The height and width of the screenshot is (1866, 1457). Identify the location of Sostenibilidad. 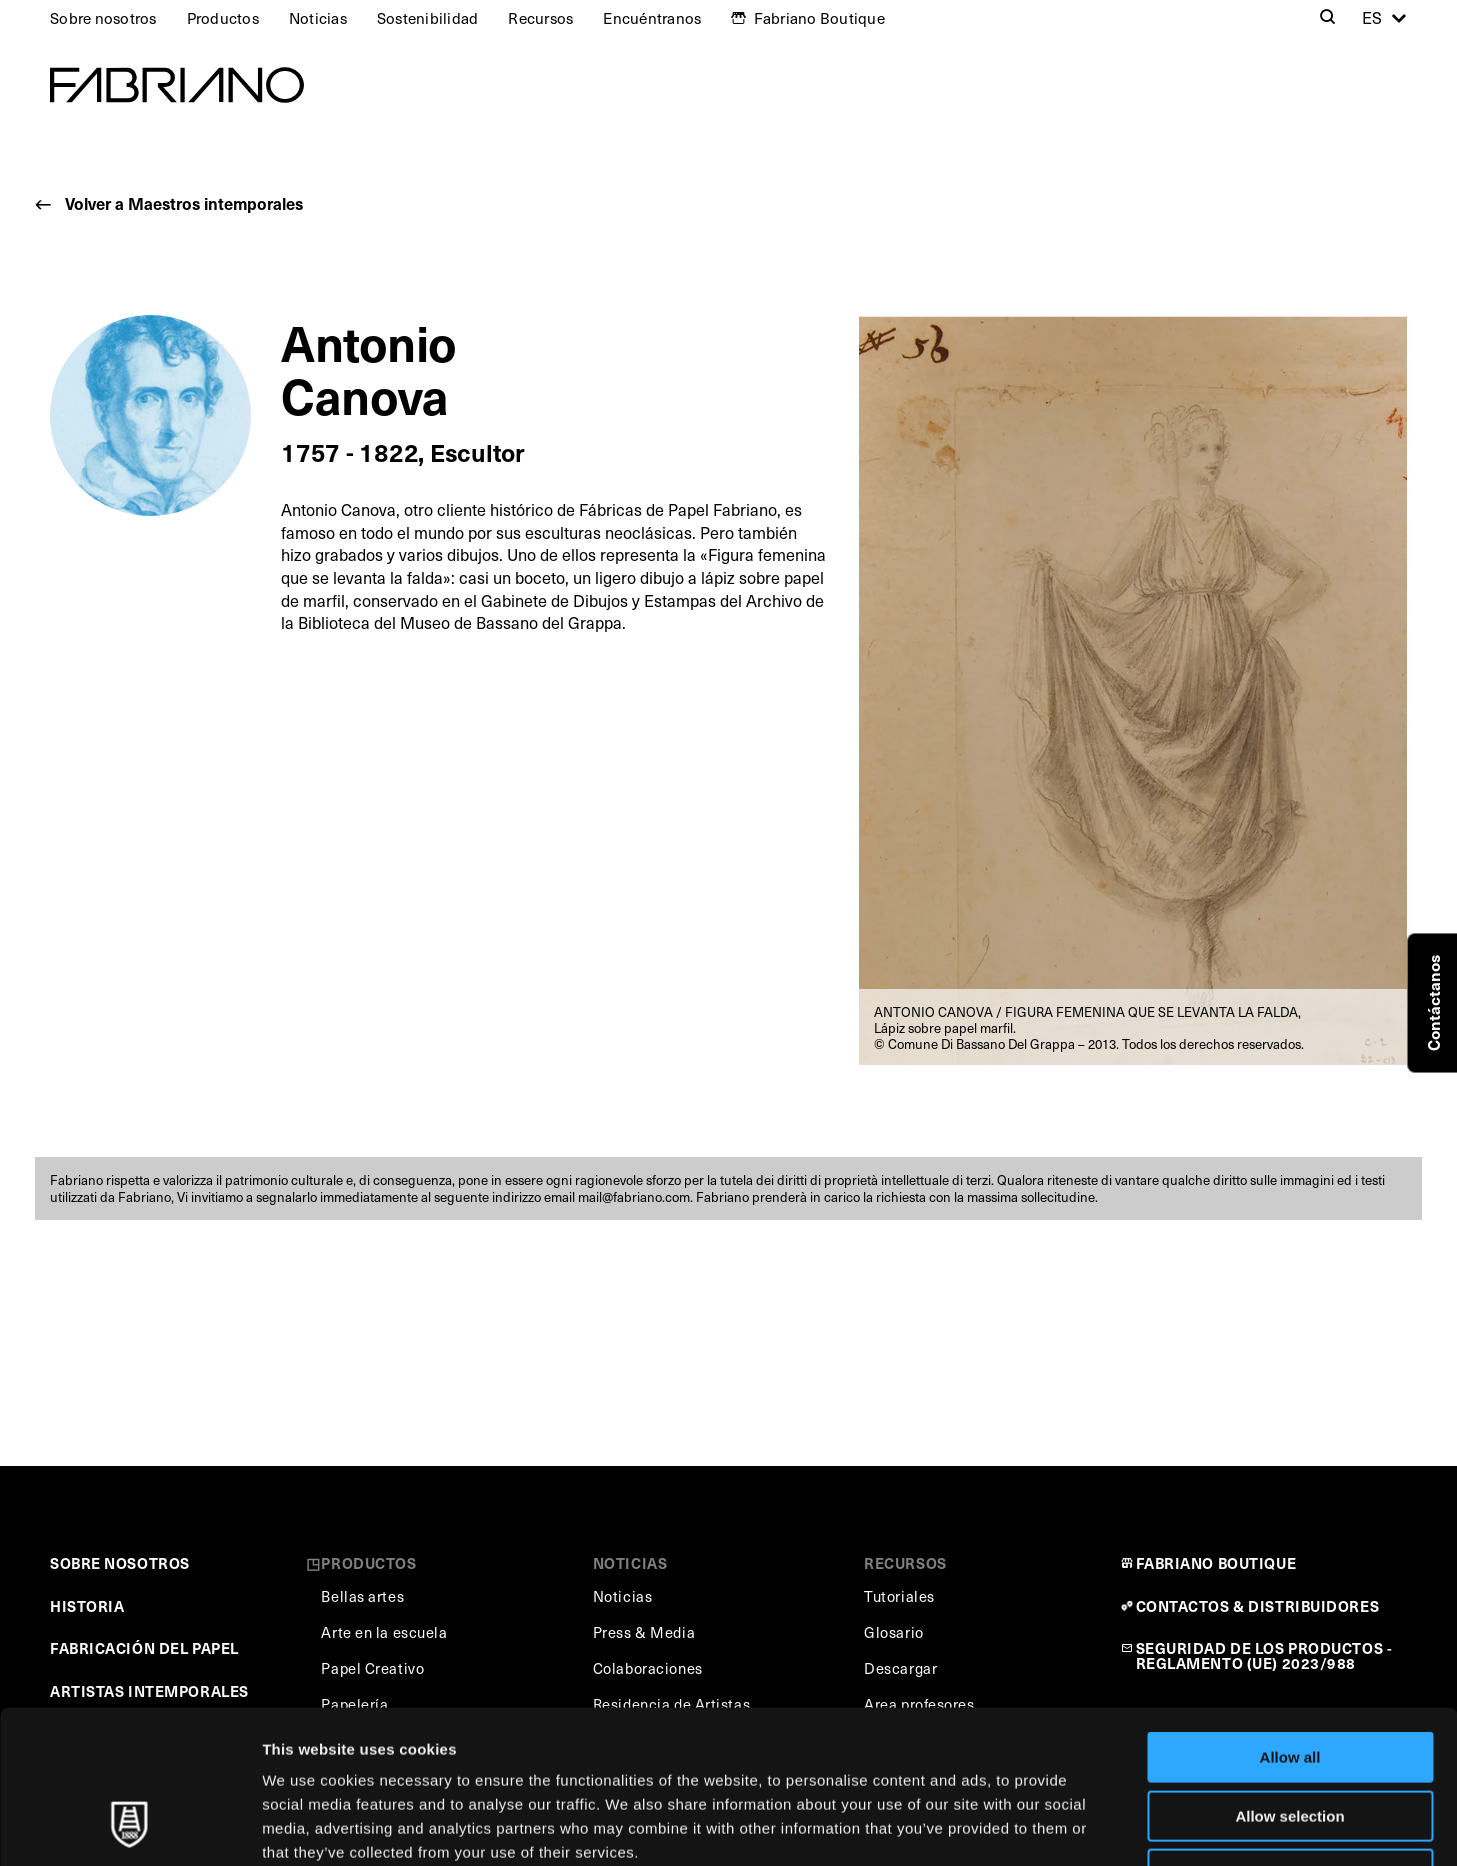
(428, 17).